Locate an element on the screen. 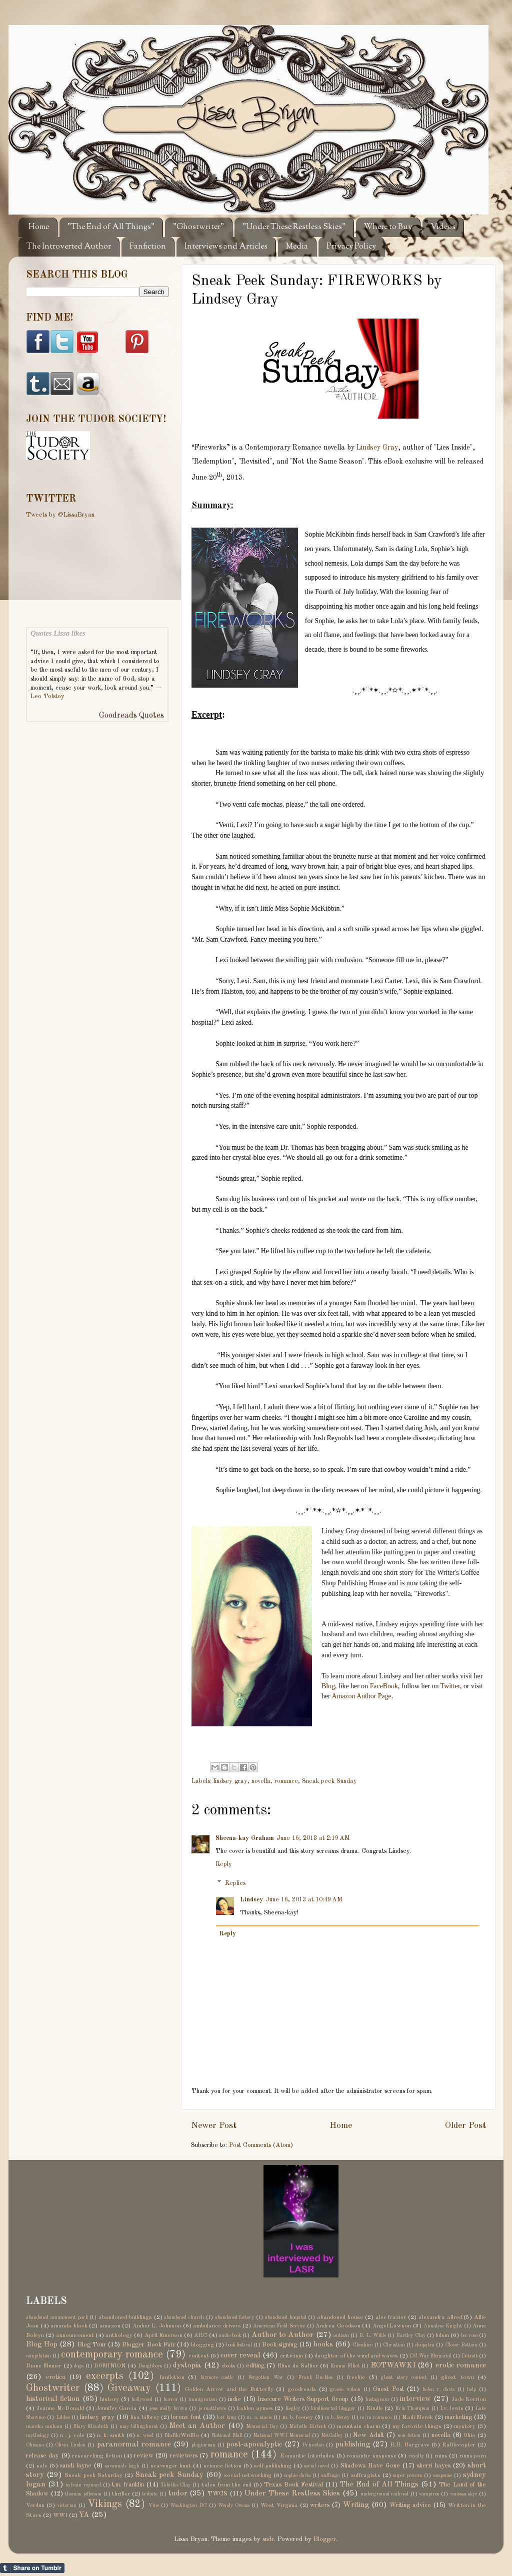  Ghostwriter is located at coordinates (53, 2388).